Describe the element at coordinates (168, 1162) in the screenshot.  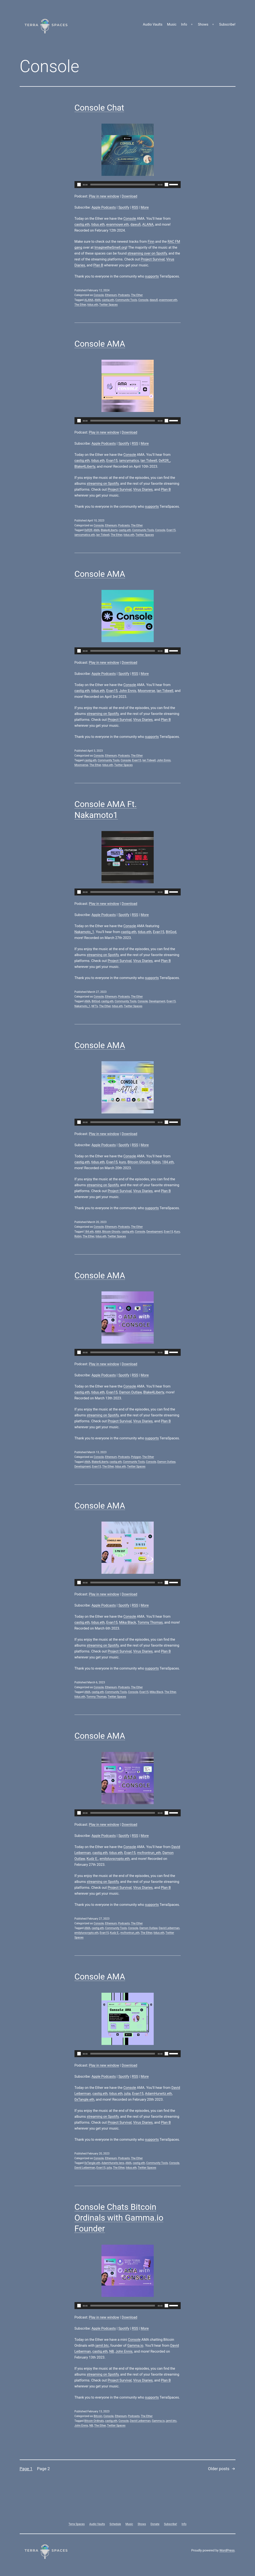
I see `184.eth` at that location.